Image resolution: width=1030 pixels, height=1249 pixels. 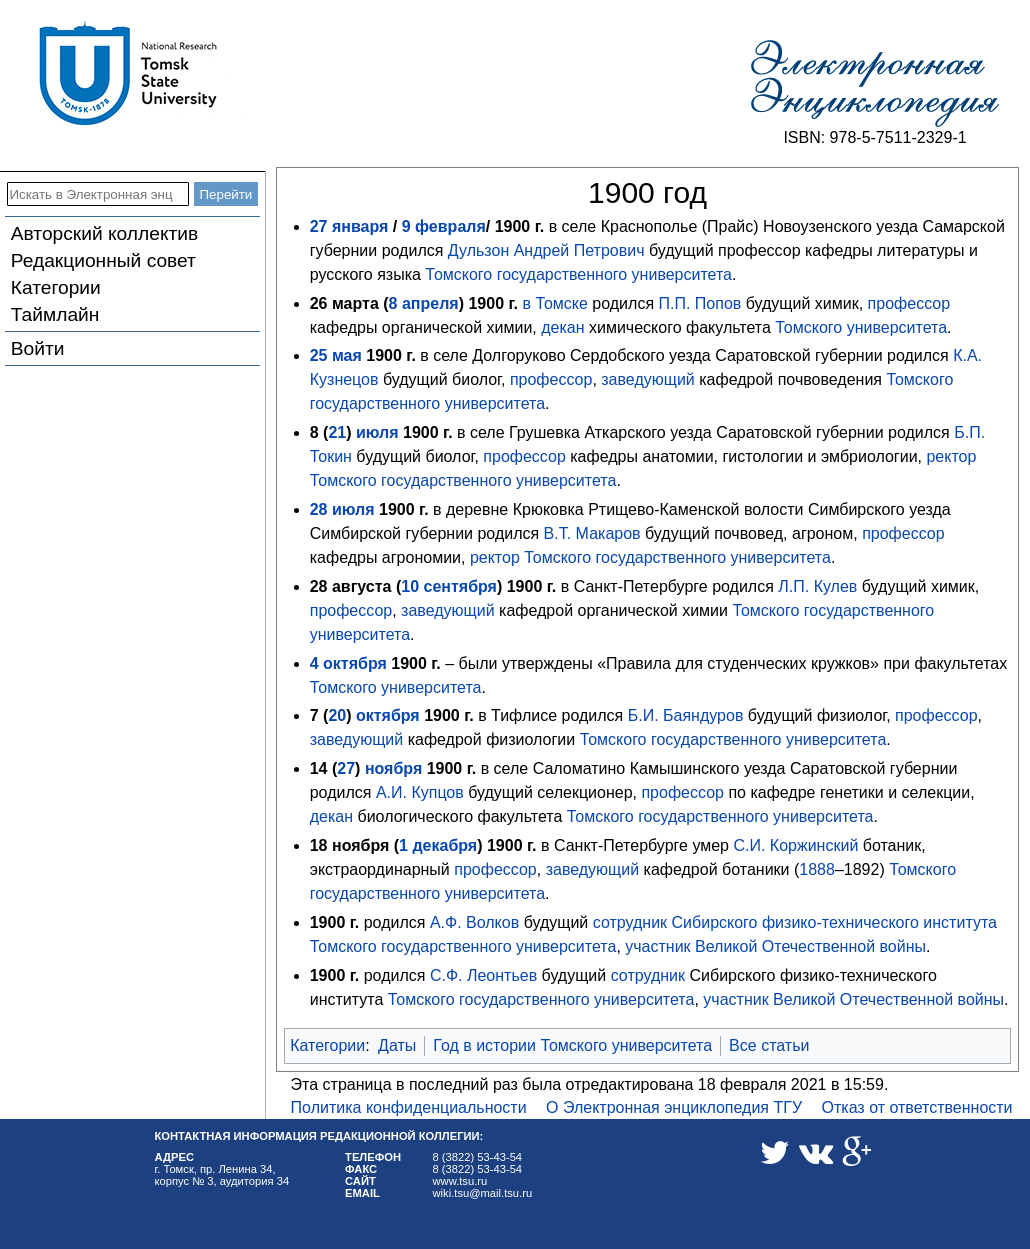 What do you see at coordinates (38, 348) in the screenshot?
I see `Войти` at bounding box center [38, 348].